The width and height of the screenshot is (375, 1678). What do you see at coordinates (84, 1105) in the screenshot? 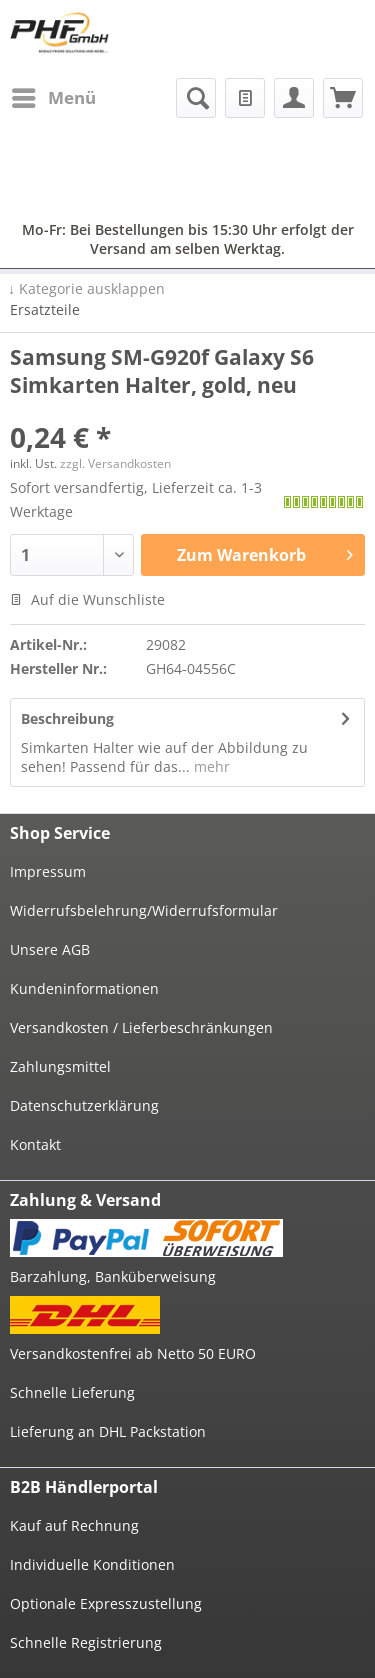
I see `Datenschutzerklärung` at bounding box center [84, 1105].